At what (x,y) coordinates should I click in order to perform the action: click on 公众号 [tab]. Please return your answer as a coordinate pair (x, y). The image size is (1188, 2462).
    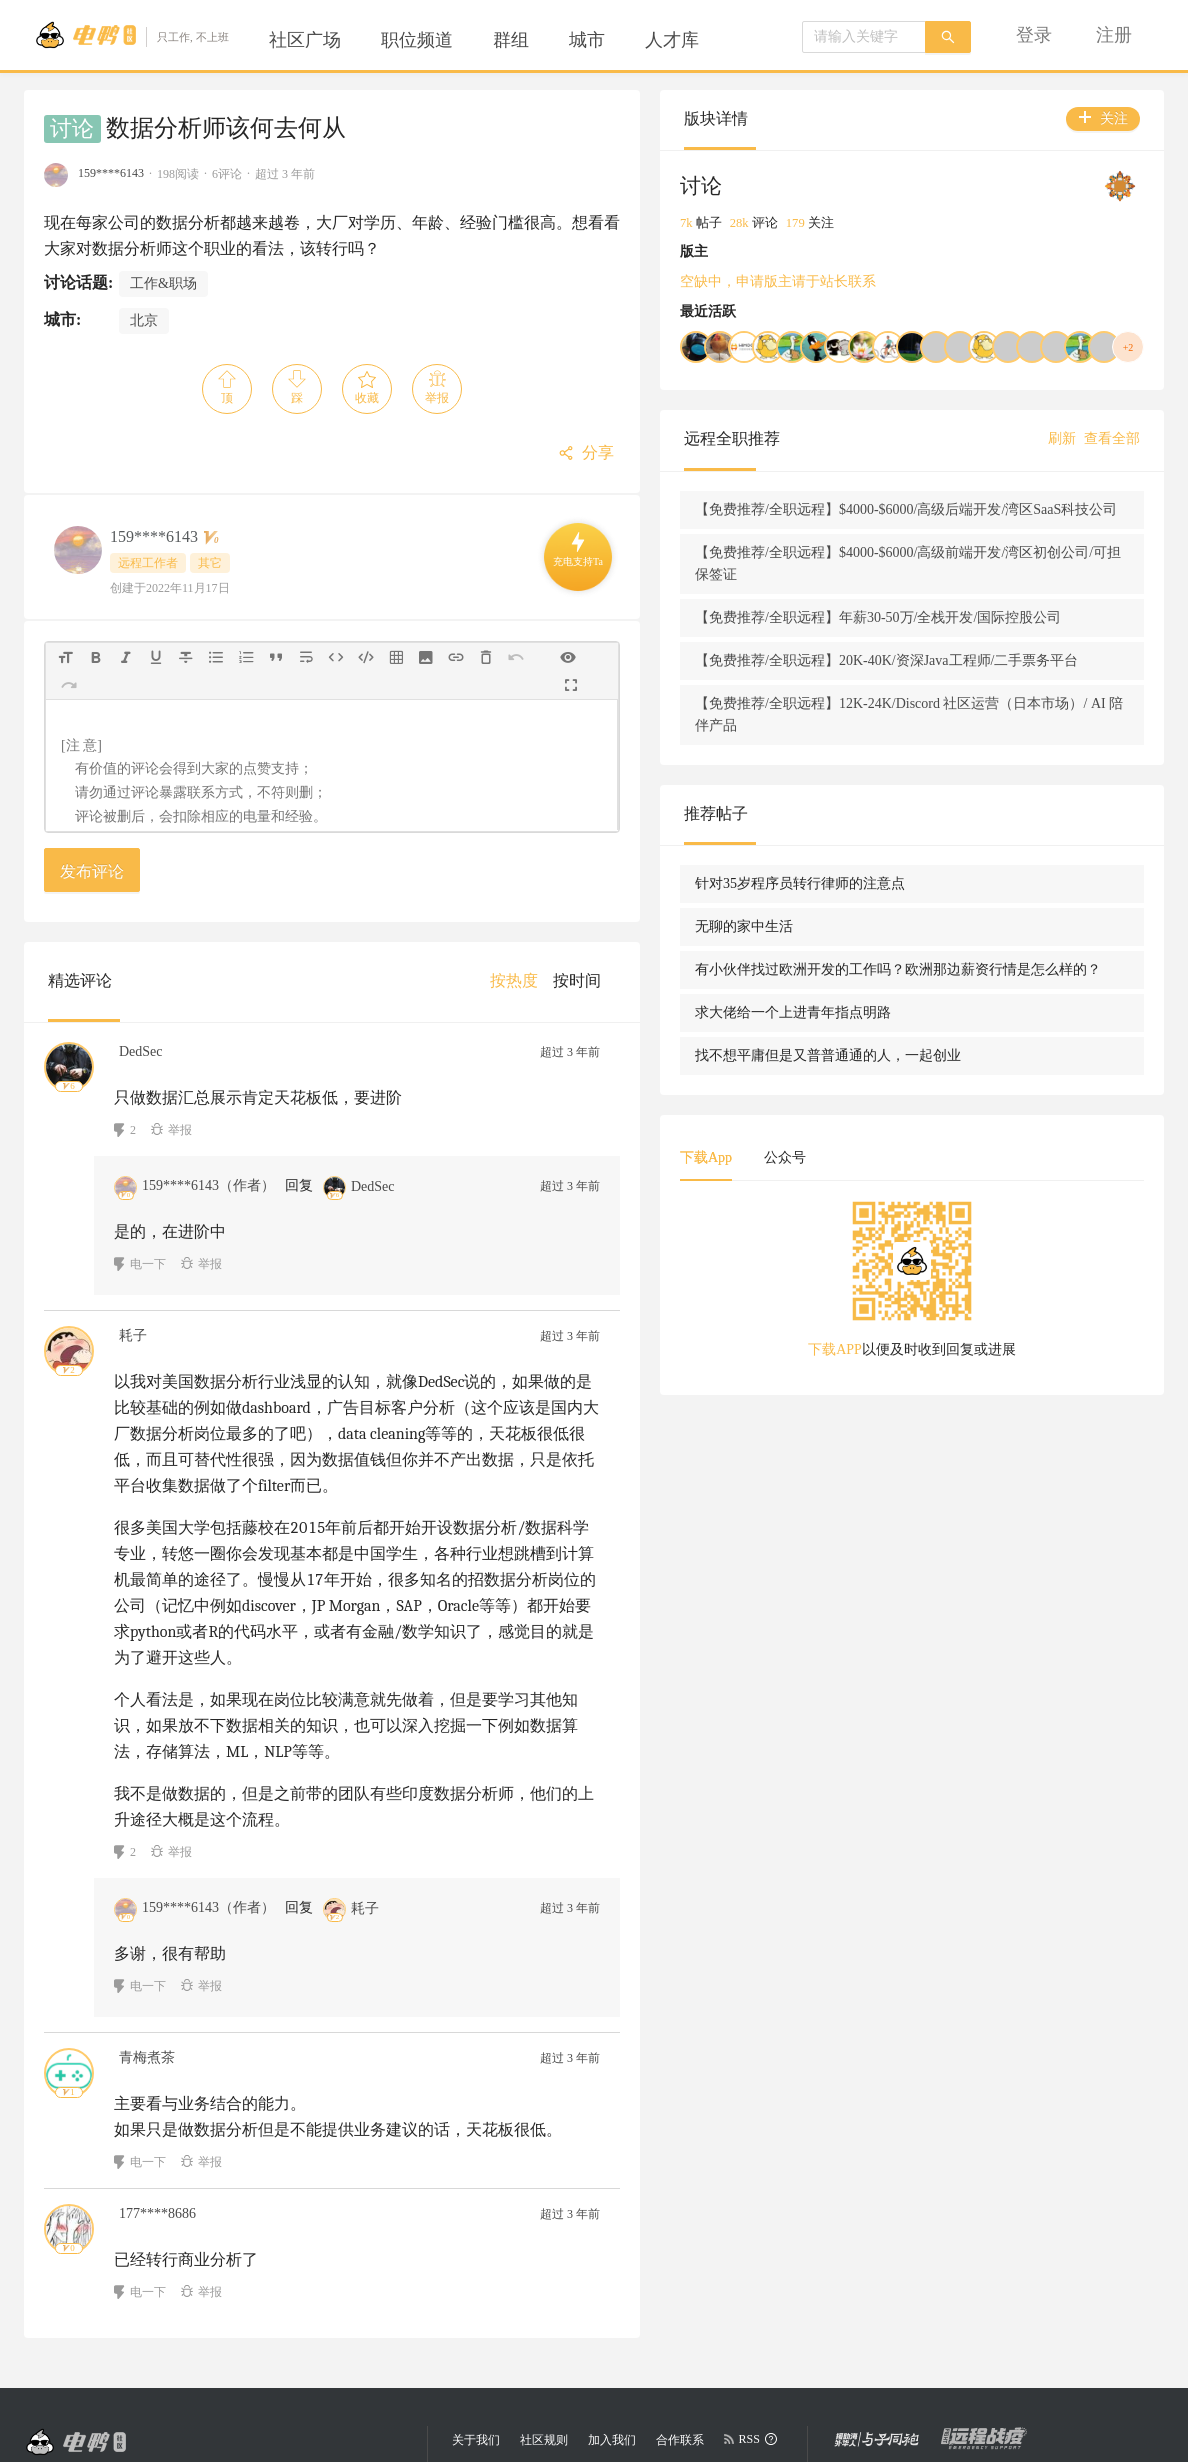
    Looking at the image, I should click on (969, 1267).